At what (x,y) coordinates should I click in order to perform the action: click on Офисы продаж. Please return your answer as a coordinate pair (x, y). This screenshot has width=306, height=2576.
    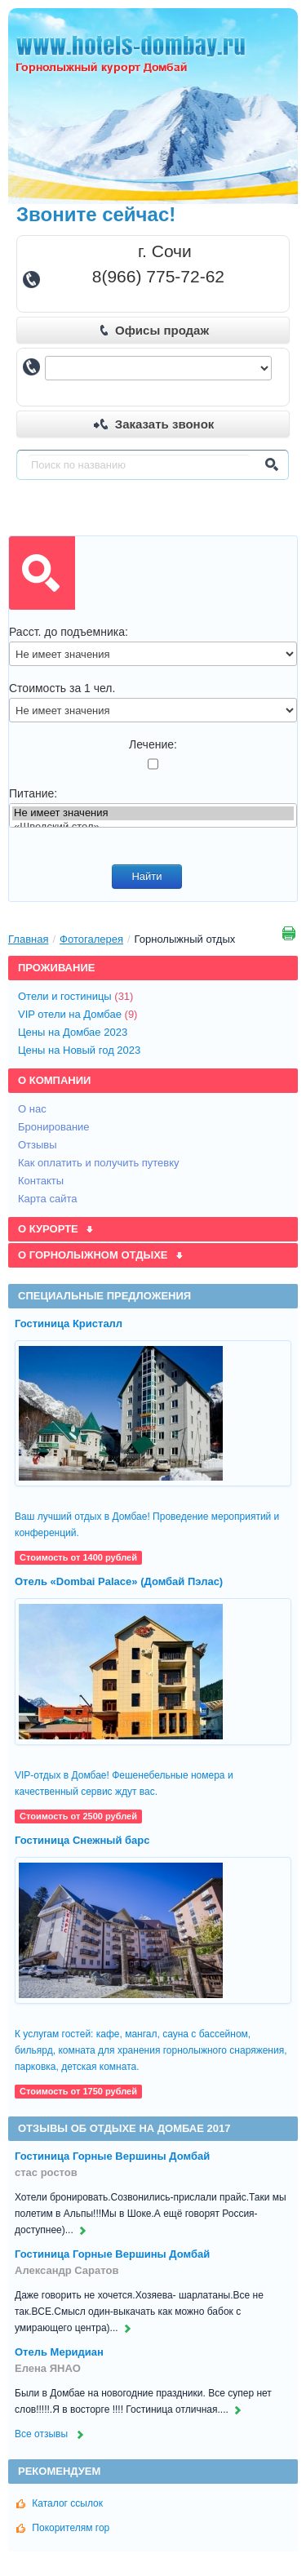
    Looking at the image, I should click on (154, 330).